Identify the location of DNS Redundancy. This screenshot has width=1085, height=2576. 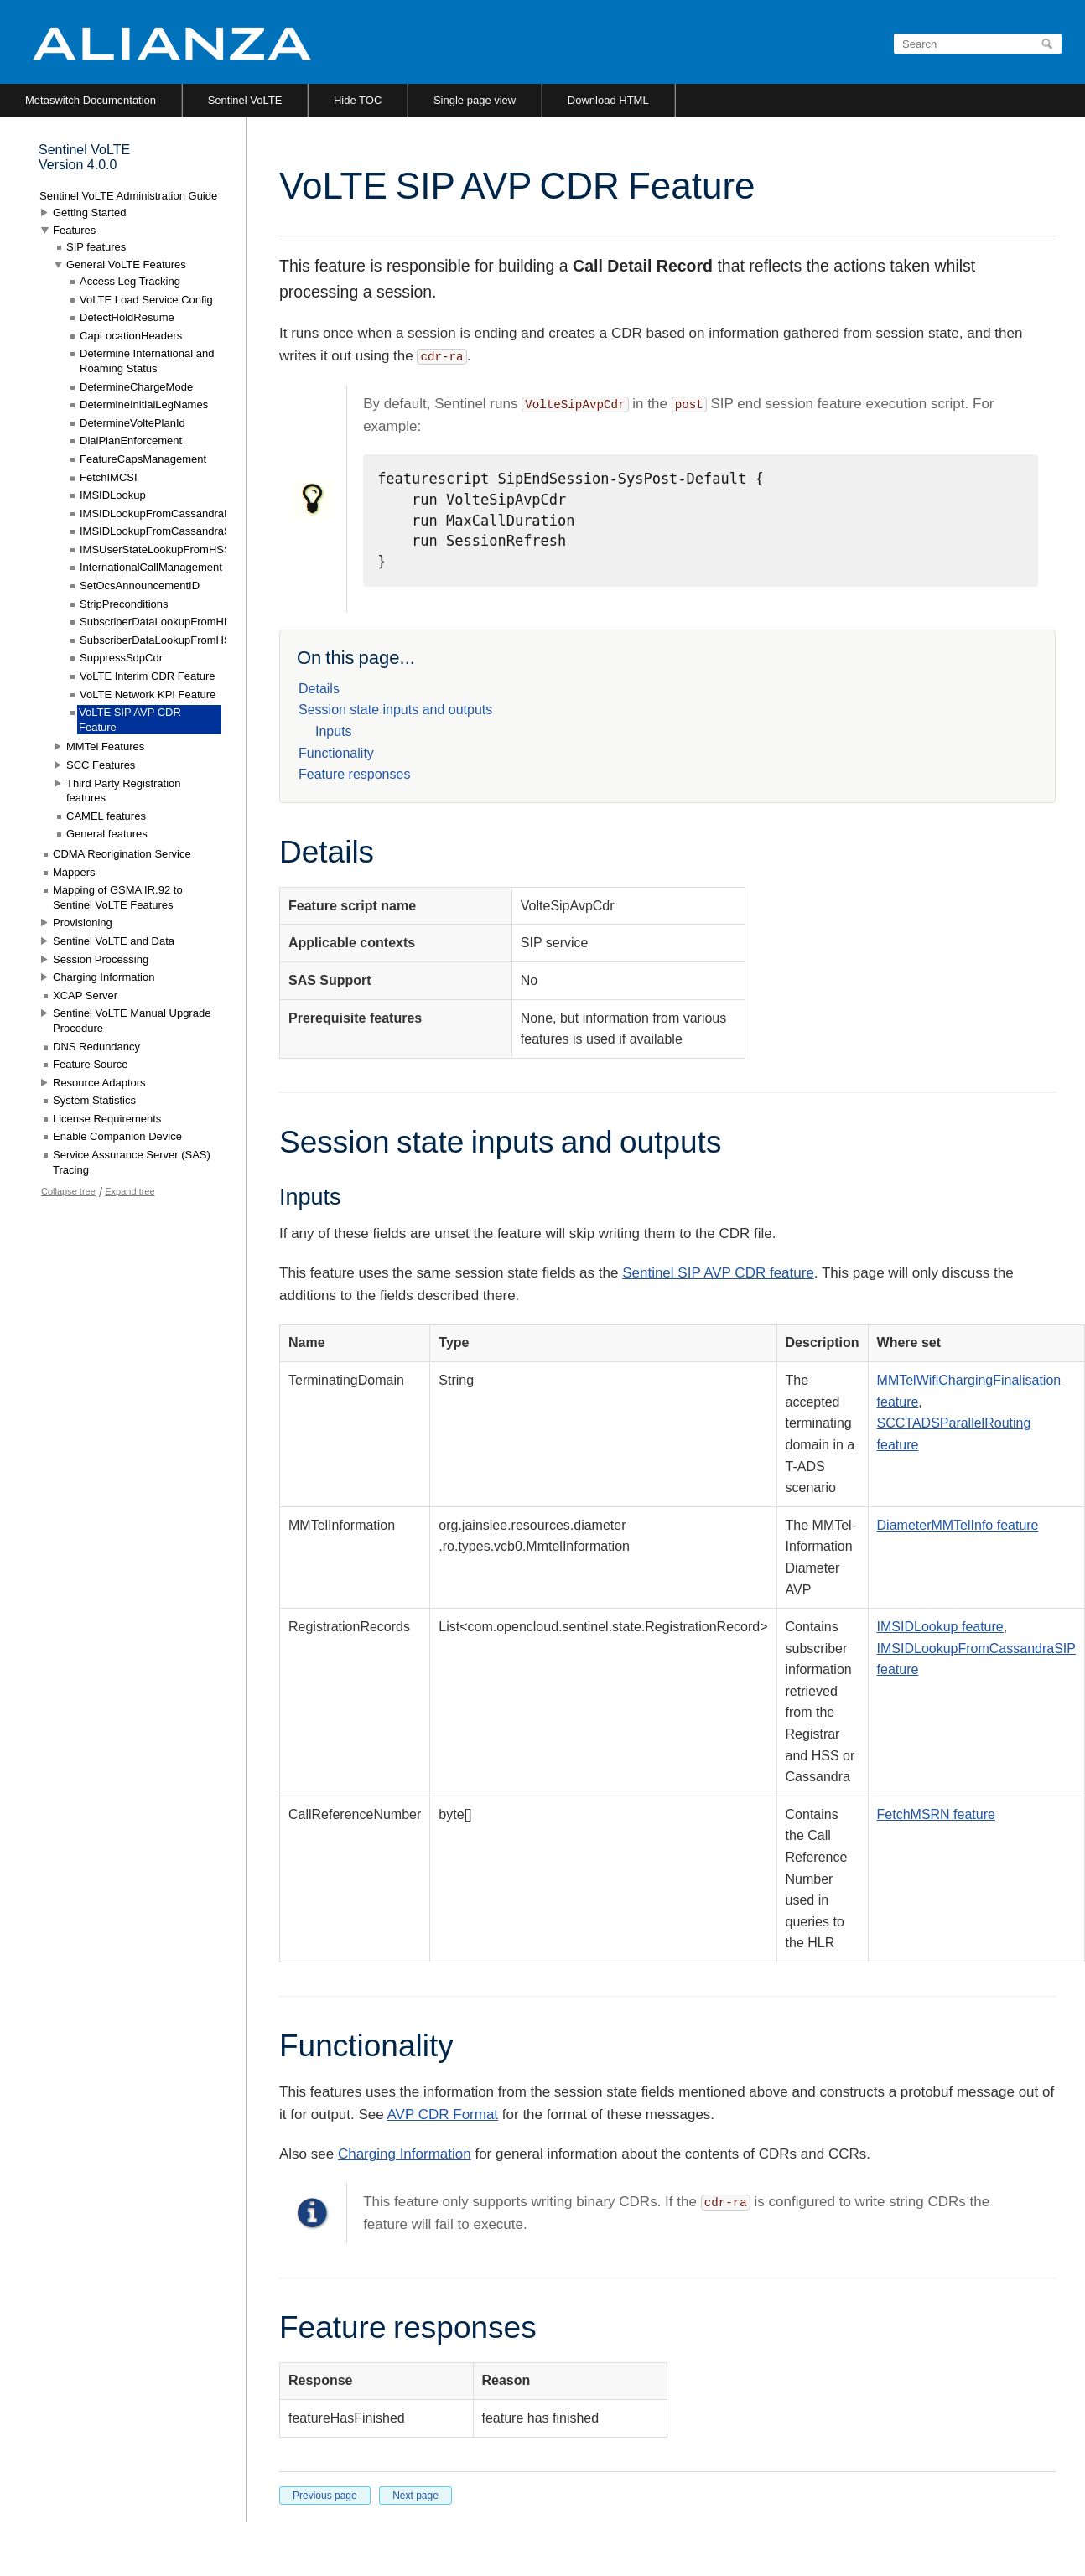
(96, 1046).